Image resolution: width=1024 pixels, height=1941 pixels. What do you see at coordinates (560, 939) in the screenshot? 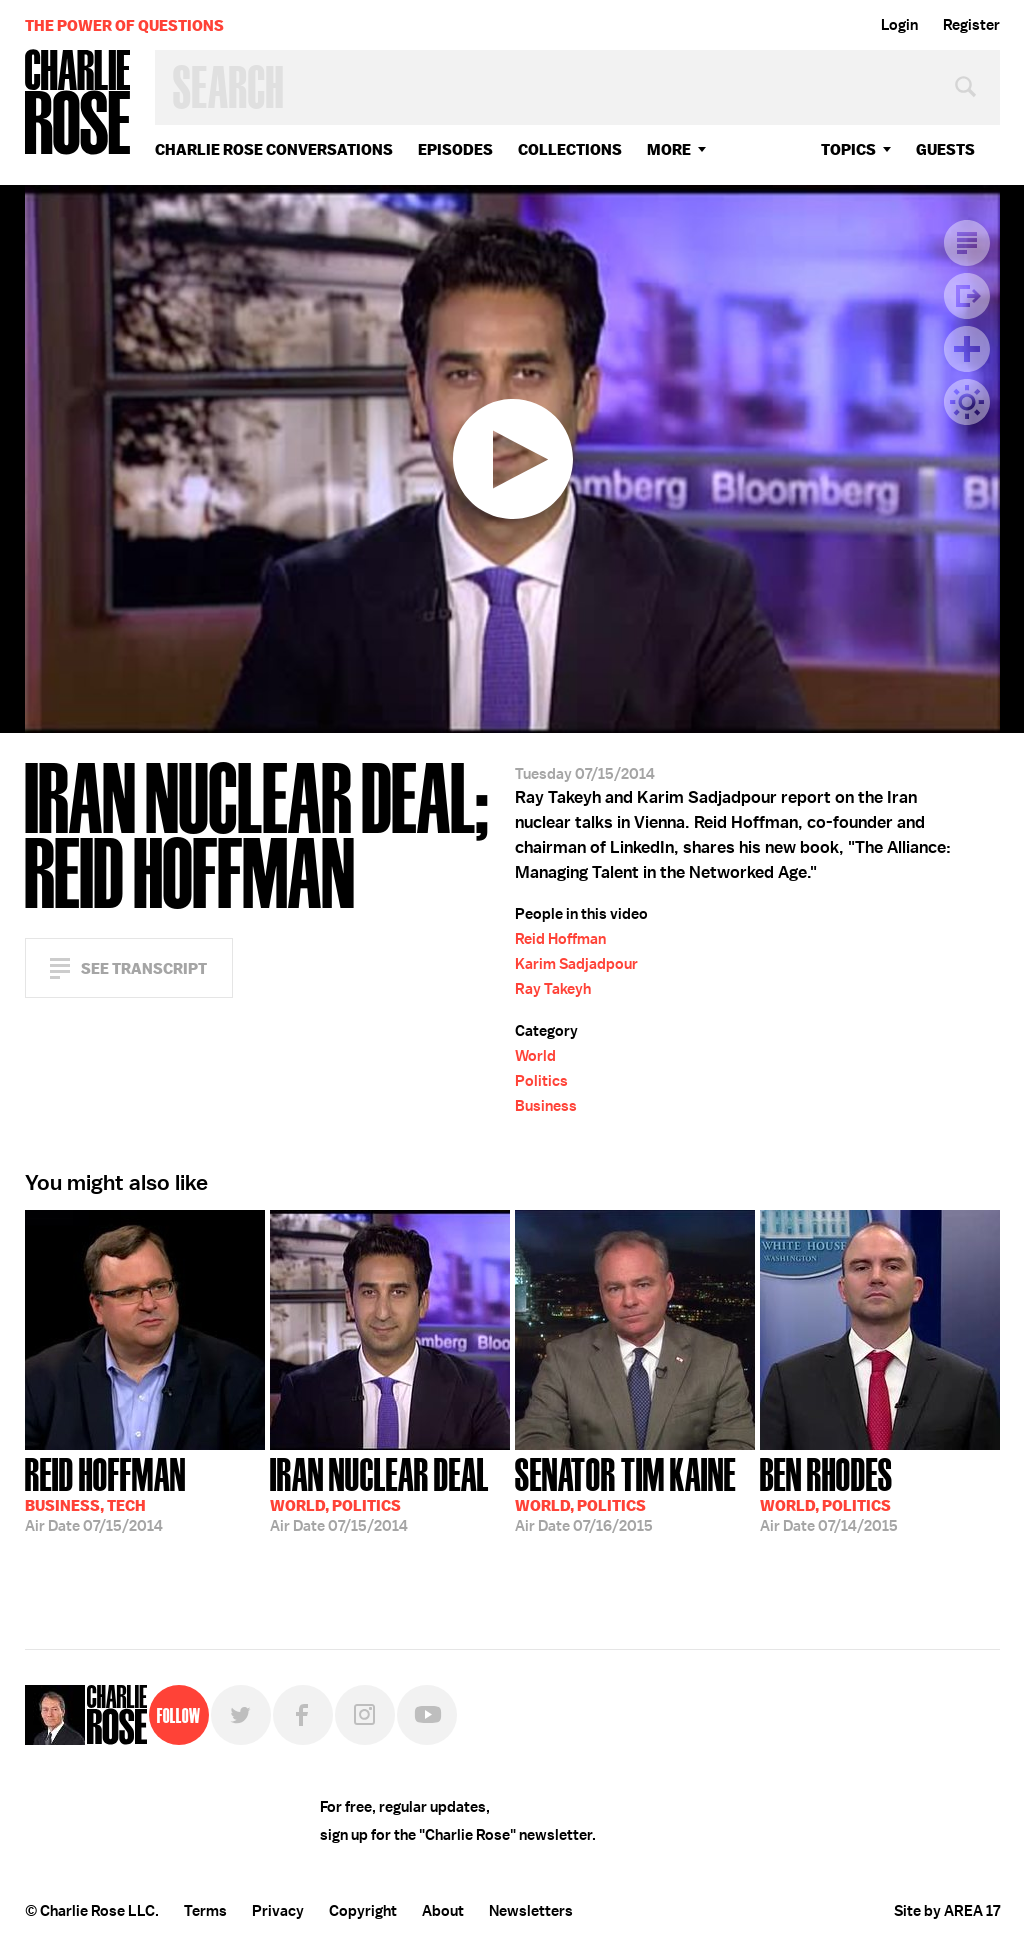
I see `Reid Hoffman` at bounding box center [560, 939].